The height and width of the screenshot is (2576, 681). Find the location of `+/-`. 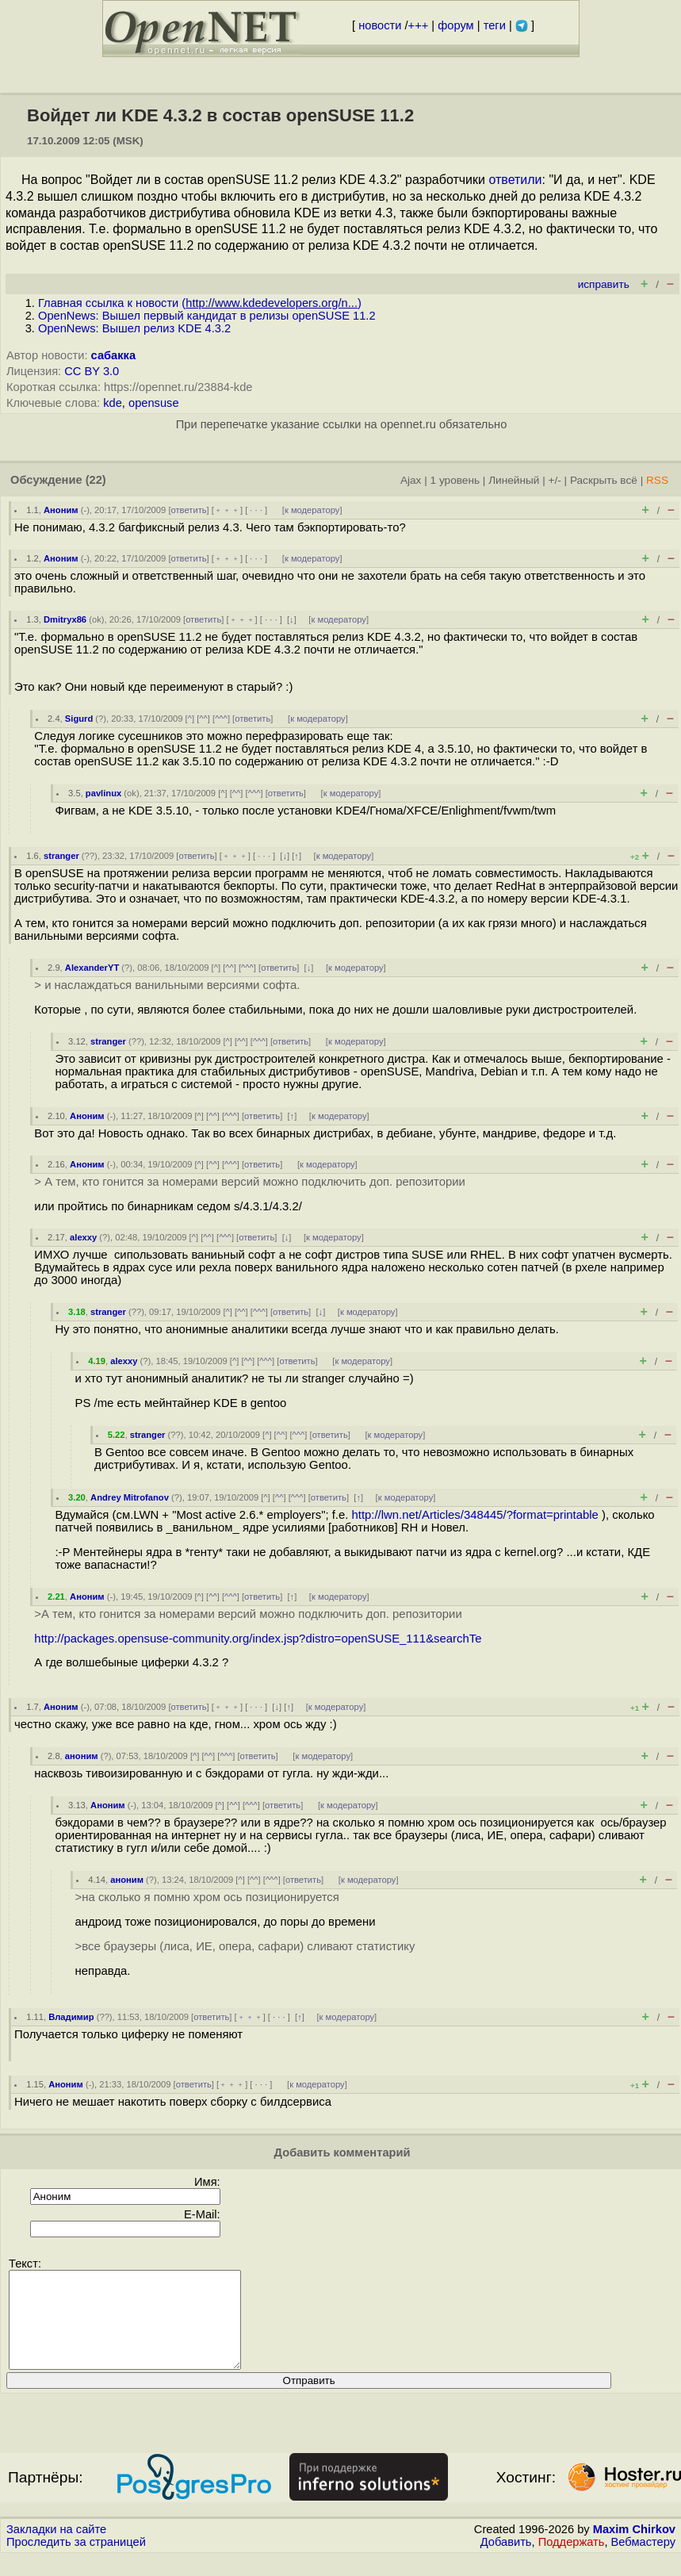

+/- is located at coordinates (554, 480).